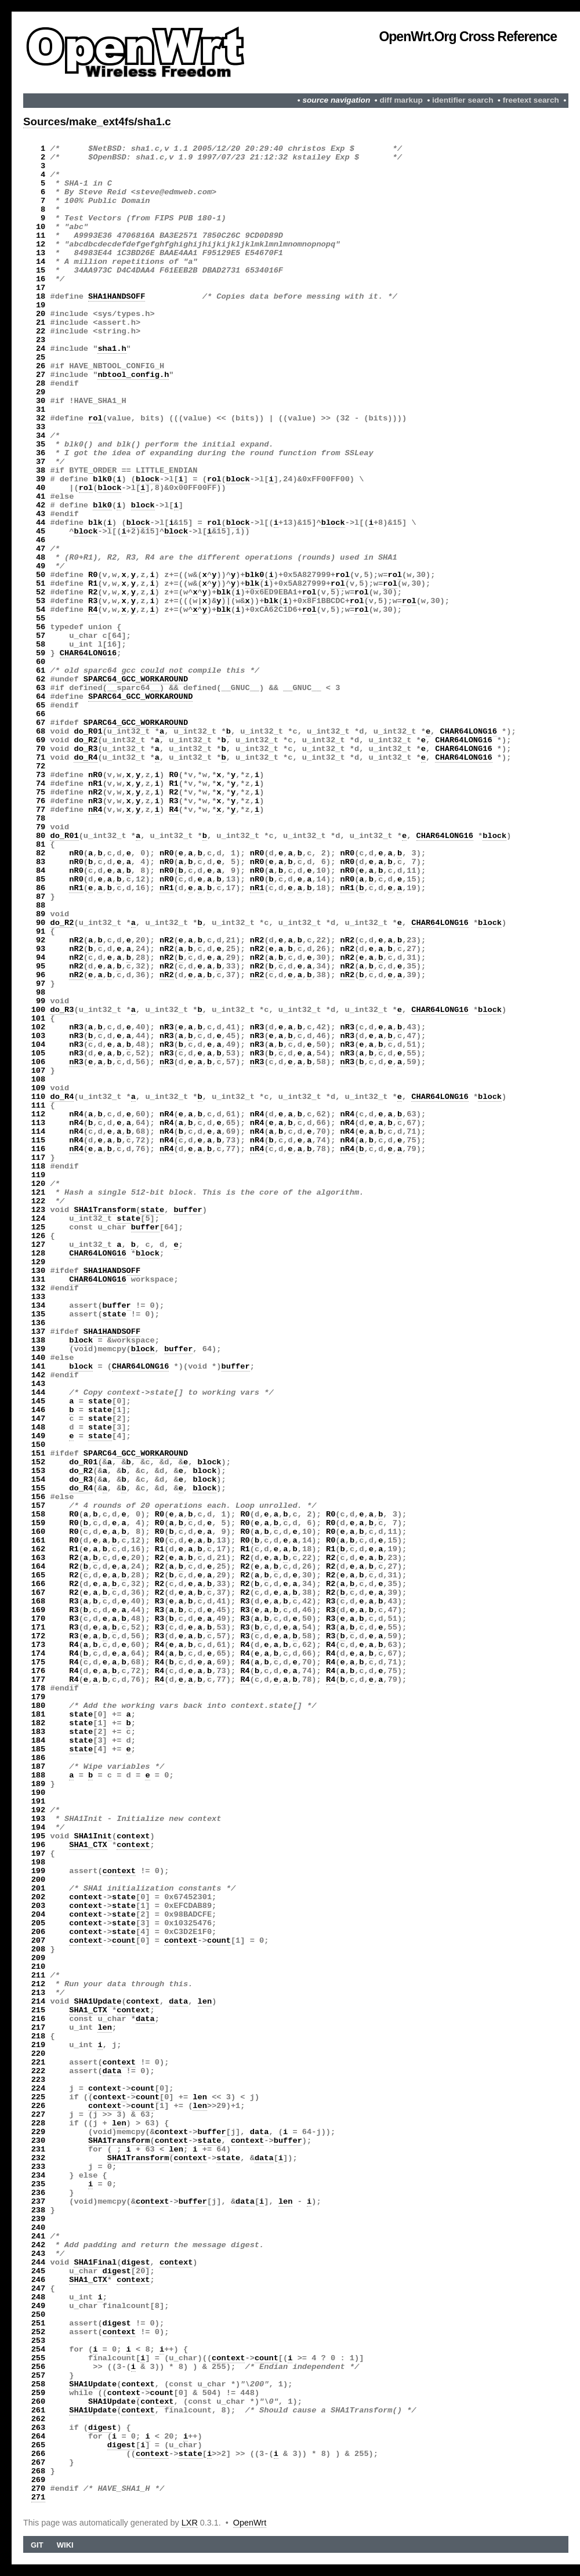 This screenshot has height=2576, width=580. I want to click on nR3, so click(95, 801).